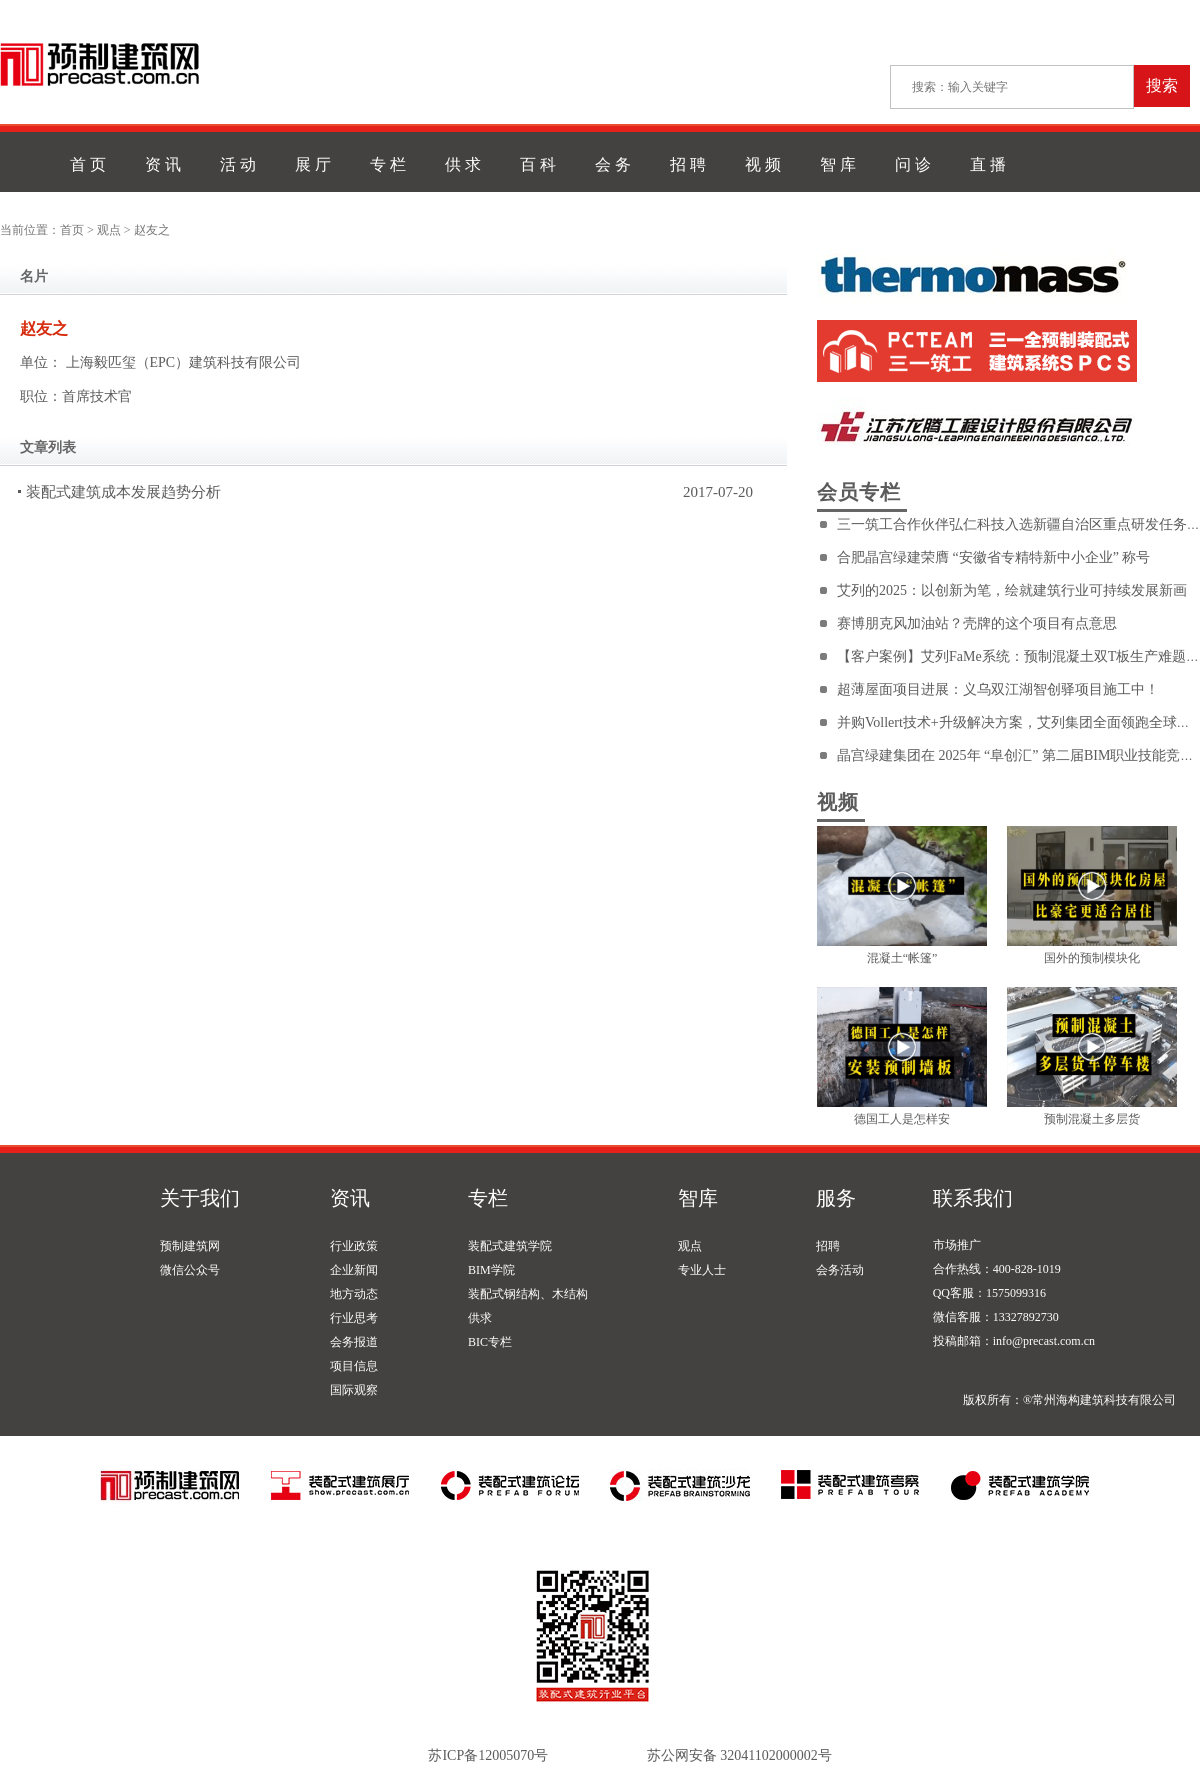 This screenshot has height=1776, width=1200. What do you see at coordinates (913, 164) in the screenshot?
I see `问 诊` at bounding box center [913, 164].